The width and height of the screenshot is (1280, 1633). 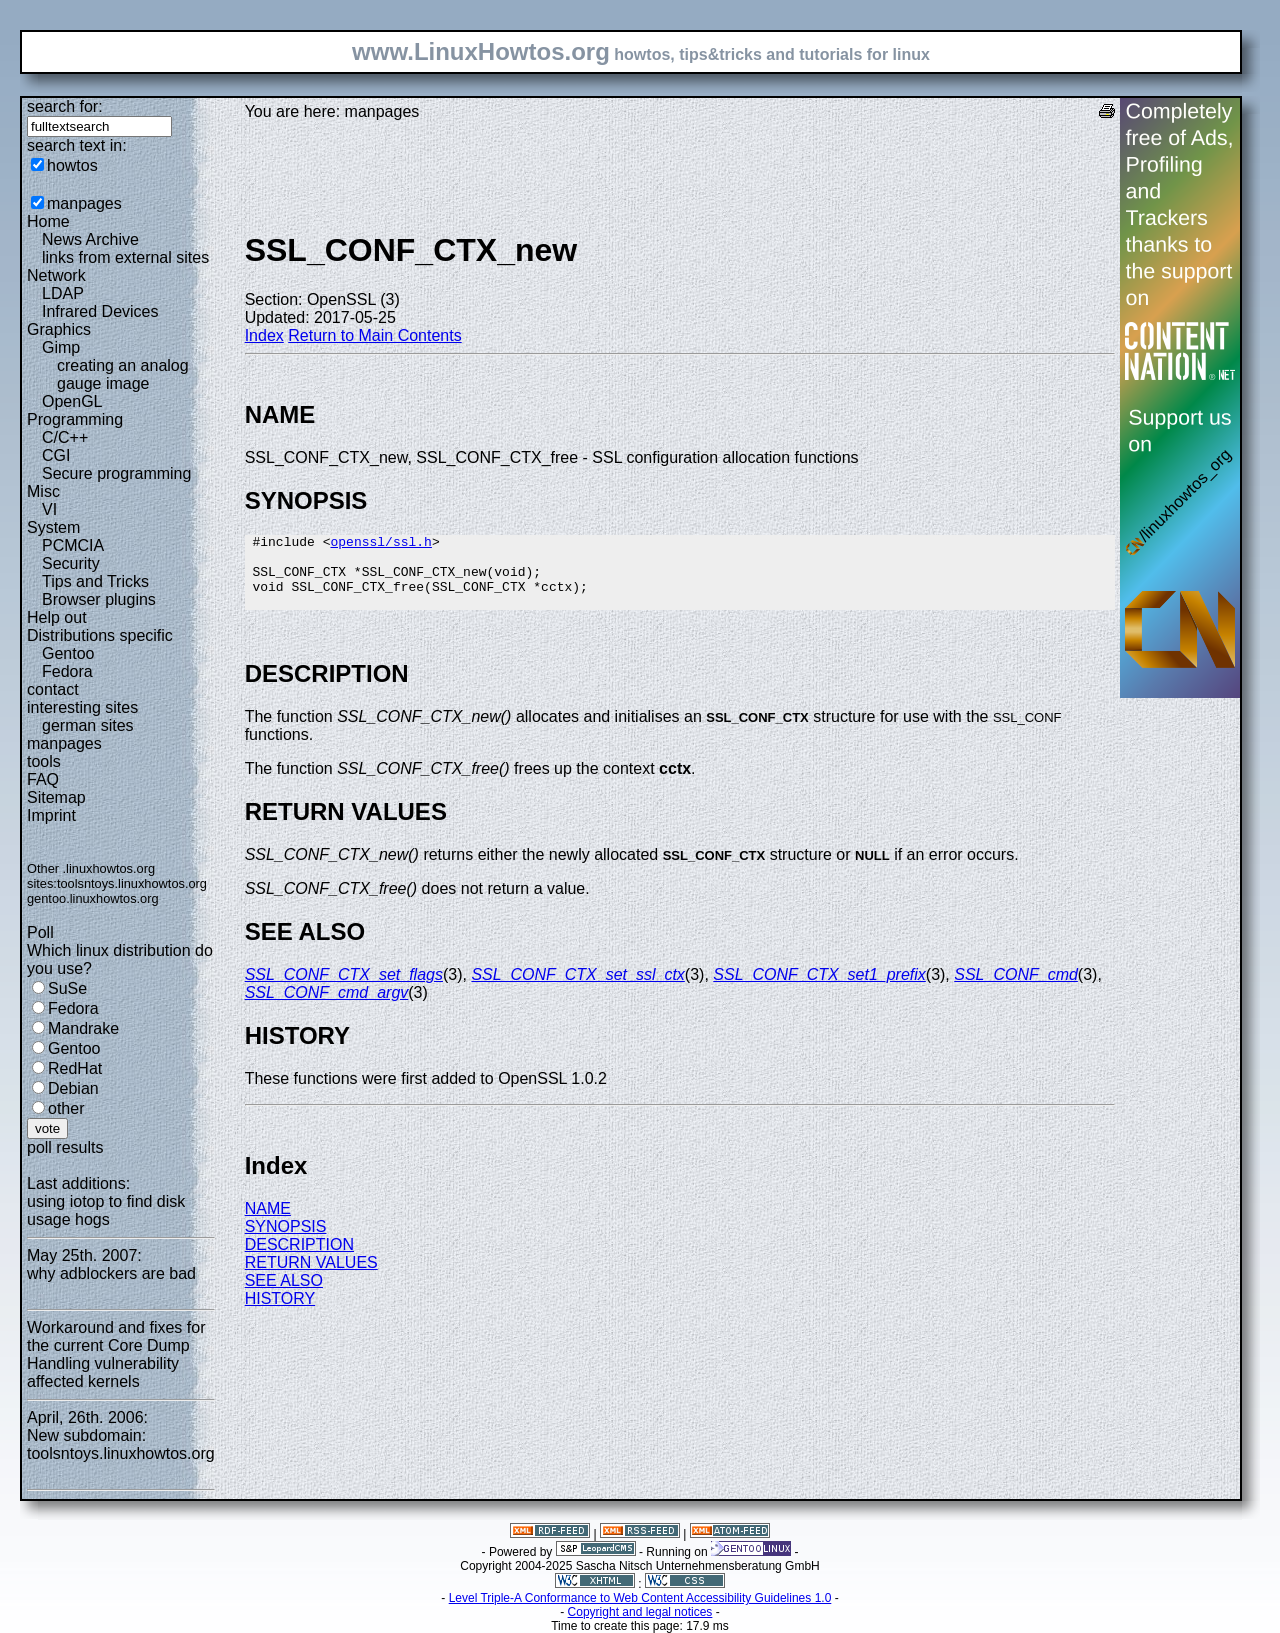 I want to click on Fedora, so click(x=67, y=671).